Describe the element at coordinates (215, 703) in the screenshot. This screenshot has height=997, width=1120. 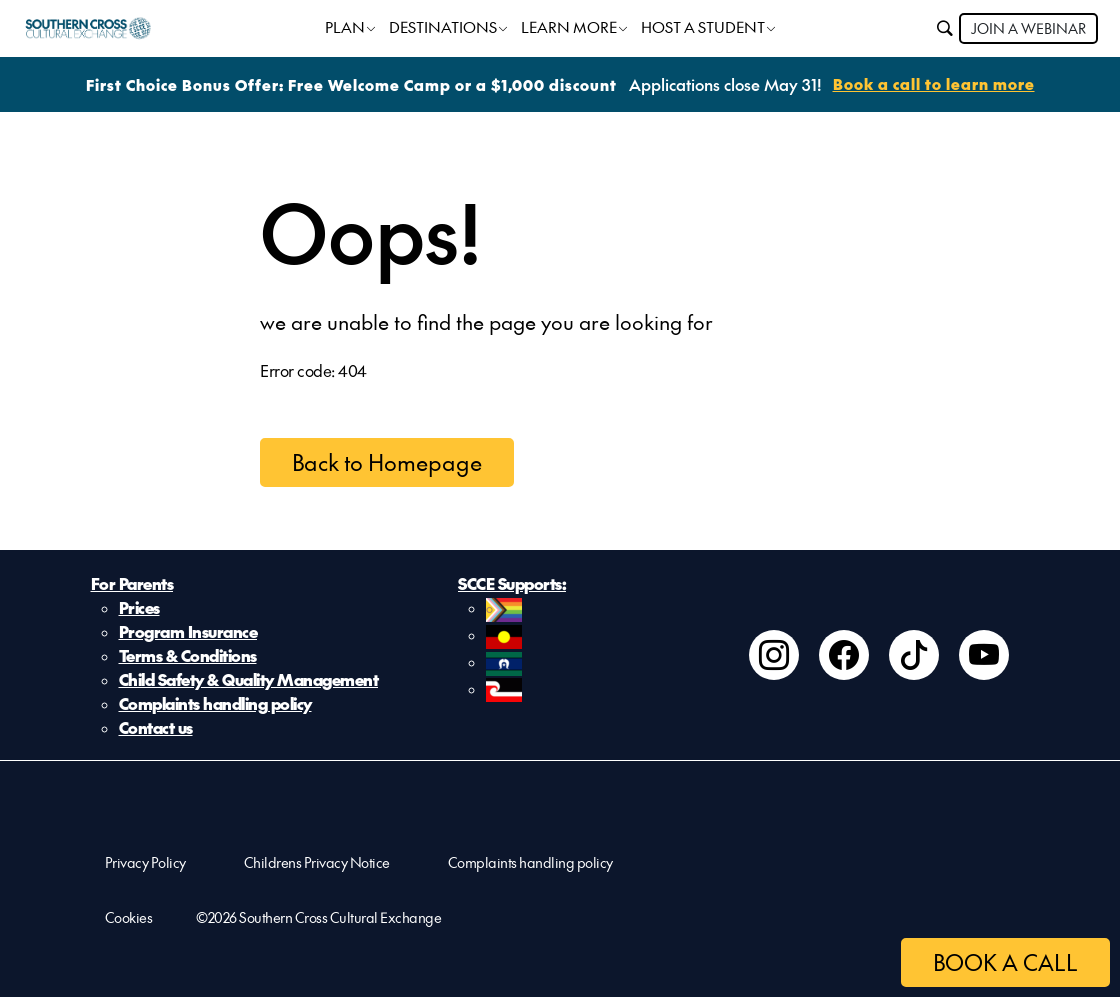
I see `Complaints handling policy` at that location.